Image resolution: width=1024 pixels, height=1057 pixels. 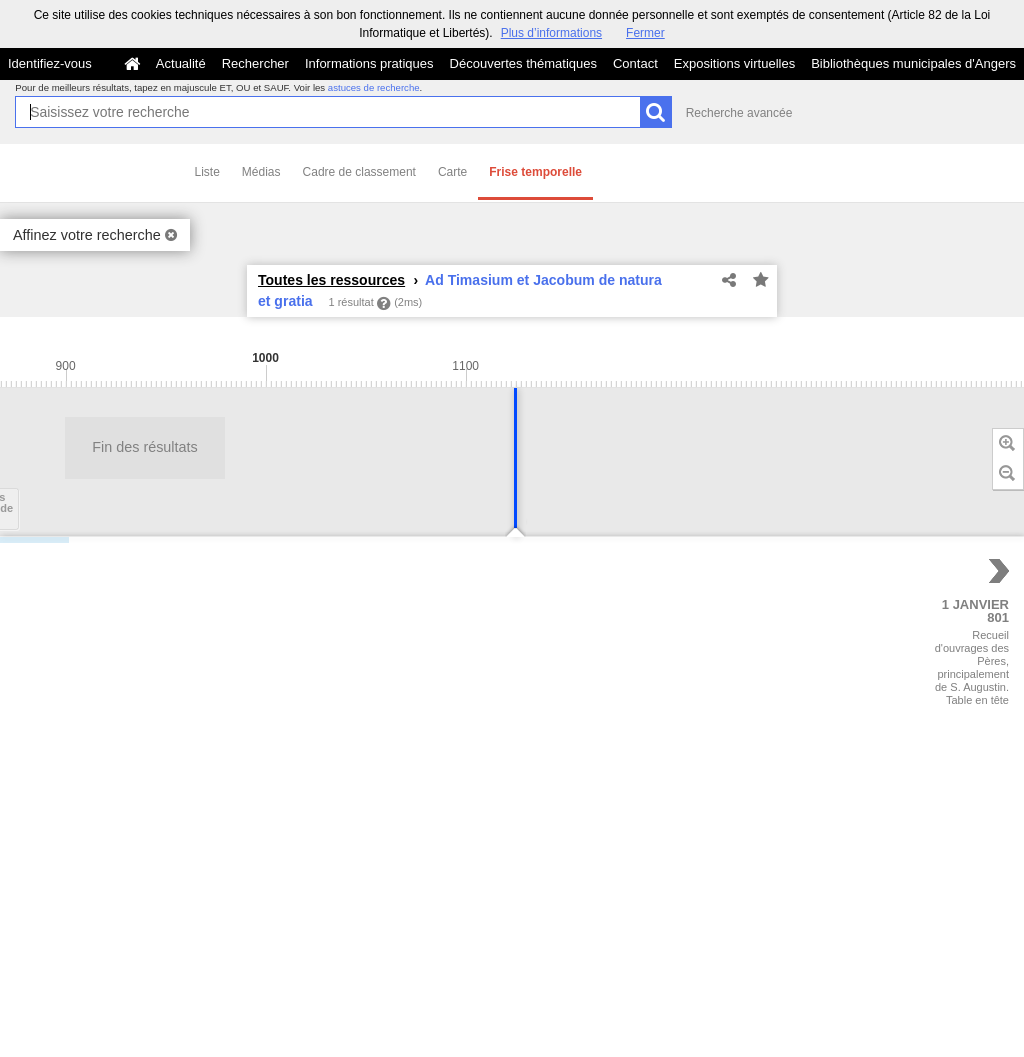 I want to click on Découvertes thématiques, so click(x=523, y=63).